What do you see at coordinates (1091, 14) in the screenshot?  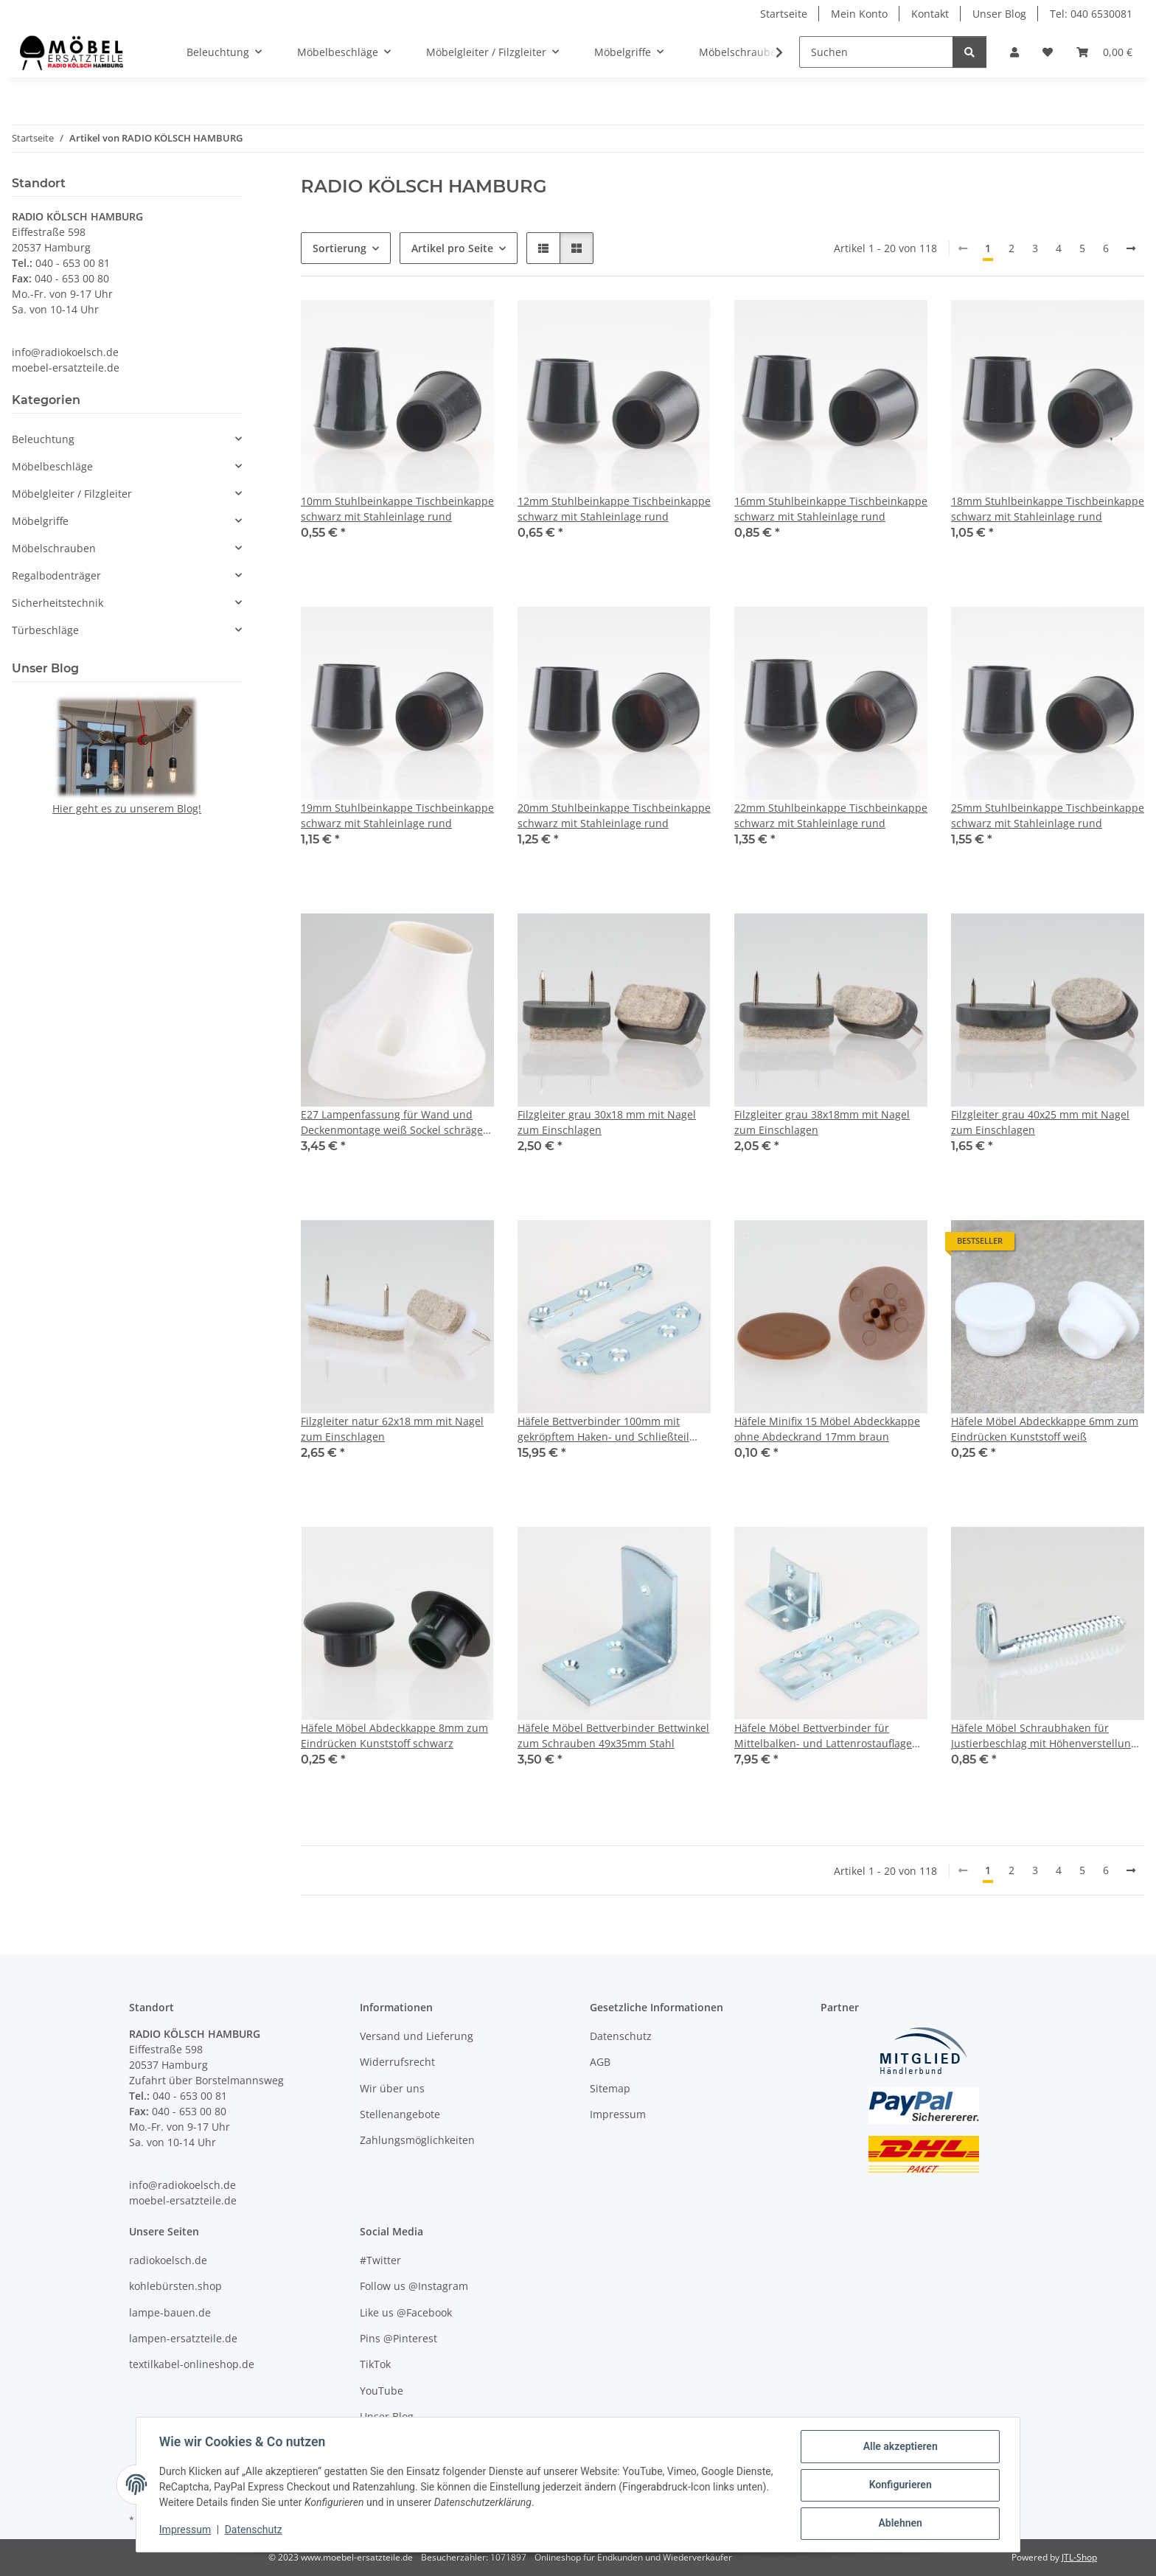 I see `Tel: 040 6530081` at bounding box center [1091, 14].